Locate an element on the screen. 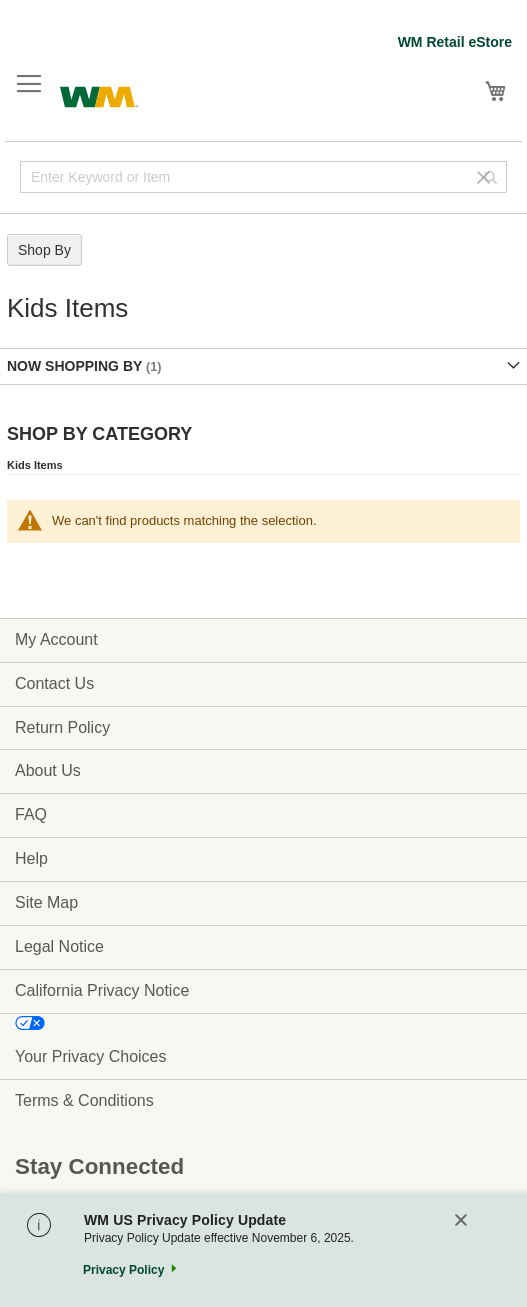 Image resolution: width=527 pixels, height=1307 pixels. Contact Us is located at coordinates (54, 683).